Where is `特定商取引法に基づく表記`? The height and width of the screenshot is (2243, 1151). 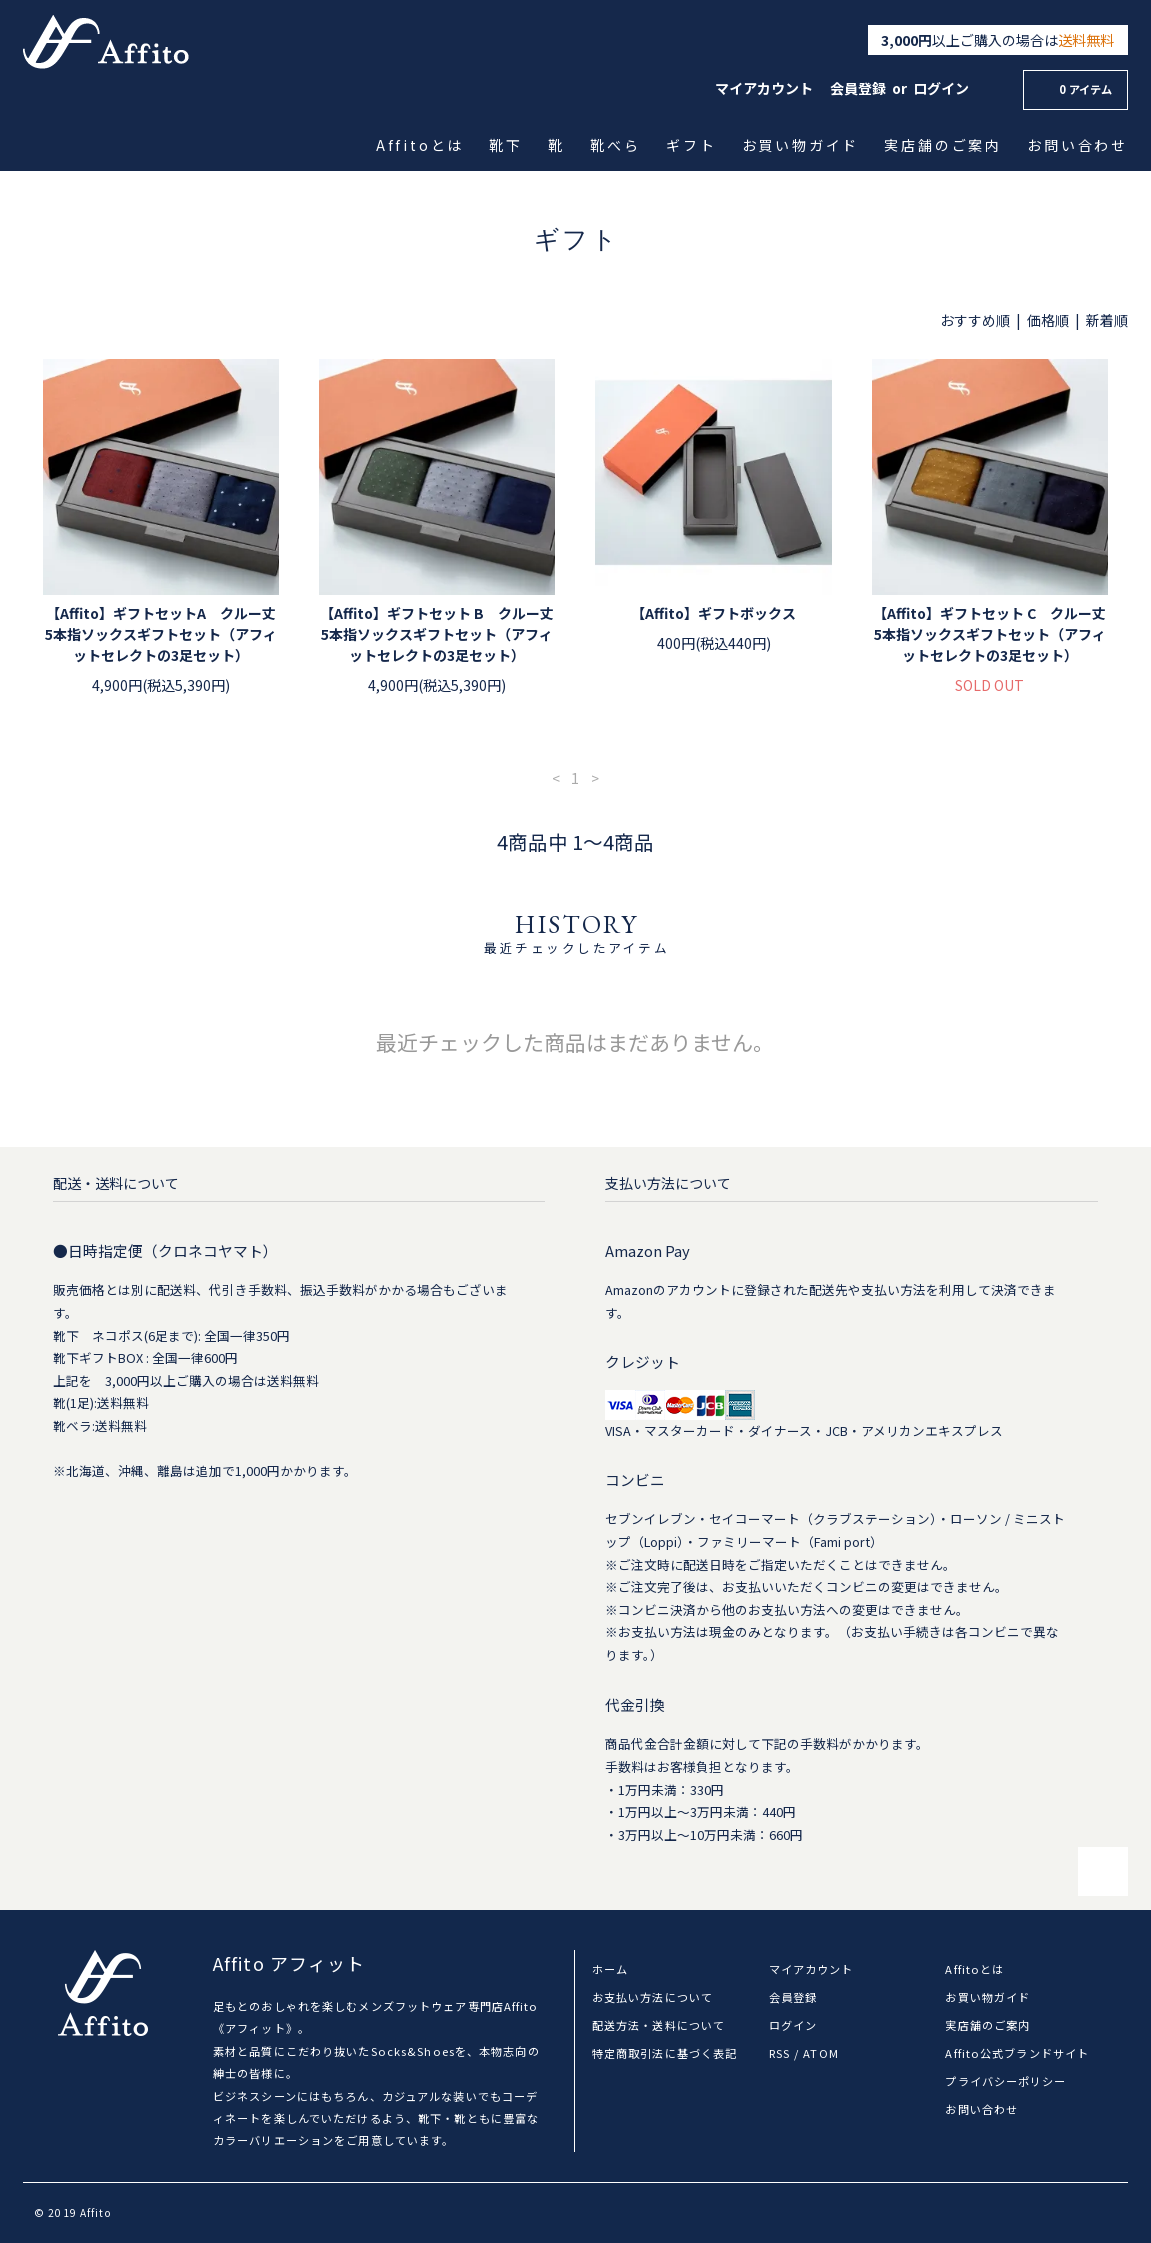 特定商取引法に基づく表記 is located at coordinates (664, 2053).